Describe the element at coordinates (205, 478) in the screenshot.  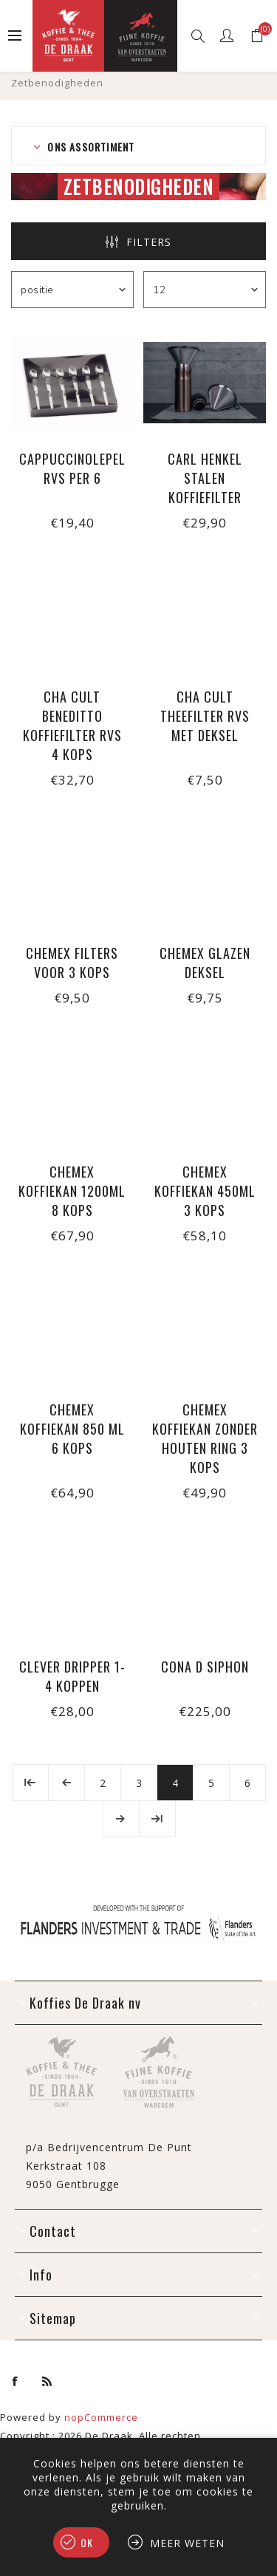
I see `Carl Henkel stalen koffiefilter` at that location.